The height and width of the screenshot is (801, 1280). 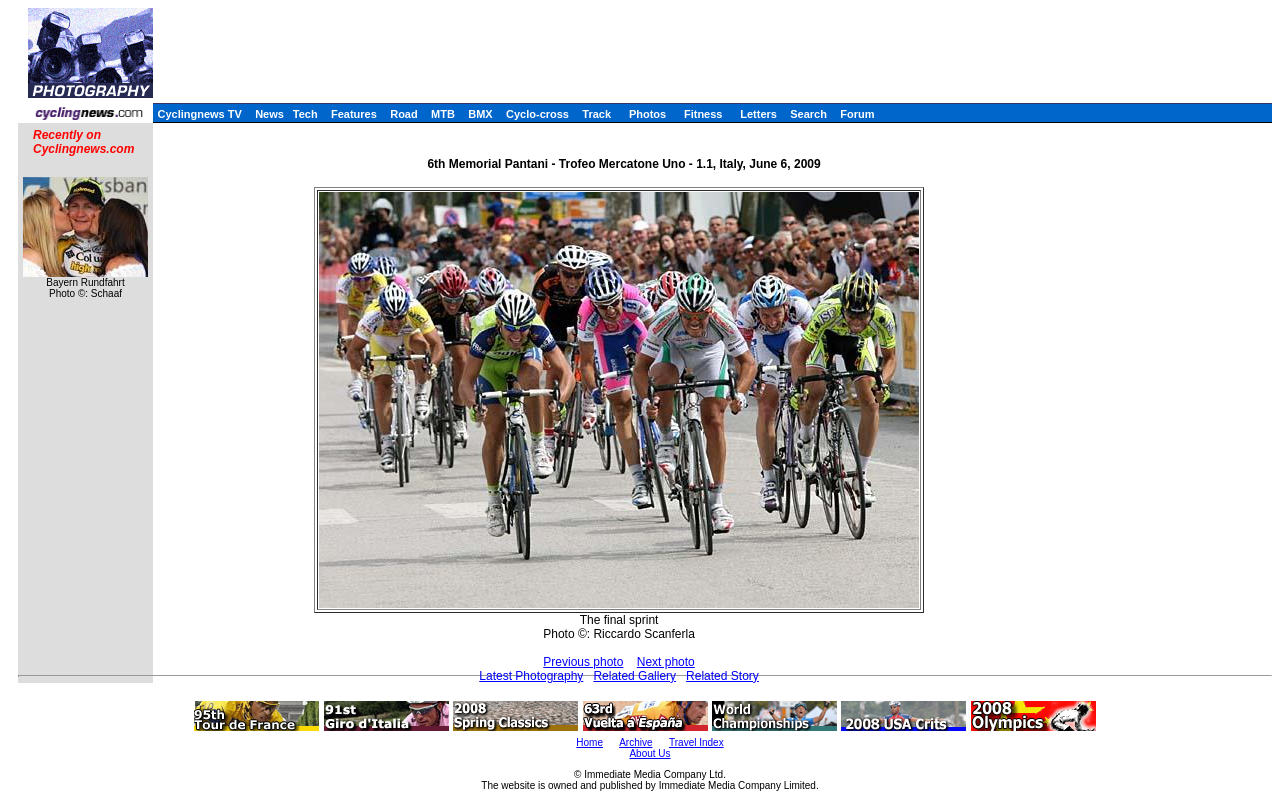 I want to click on Travel Index, so click(x=696, y=742).